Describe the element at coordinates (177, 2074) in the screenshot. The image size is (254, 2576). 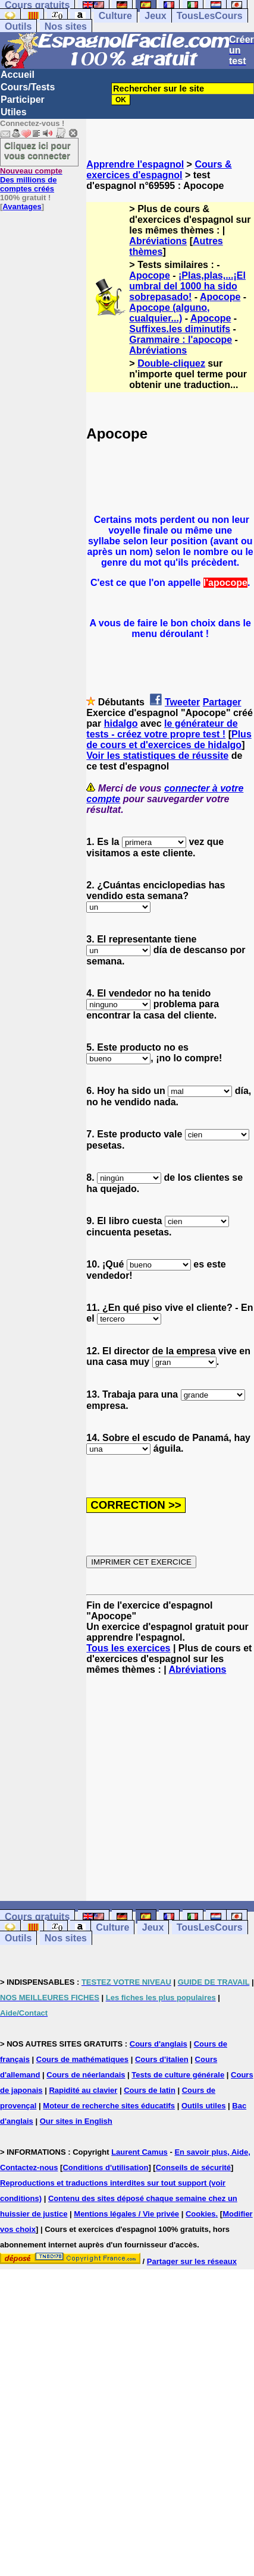
I see `Tests de culture générale` at that location.